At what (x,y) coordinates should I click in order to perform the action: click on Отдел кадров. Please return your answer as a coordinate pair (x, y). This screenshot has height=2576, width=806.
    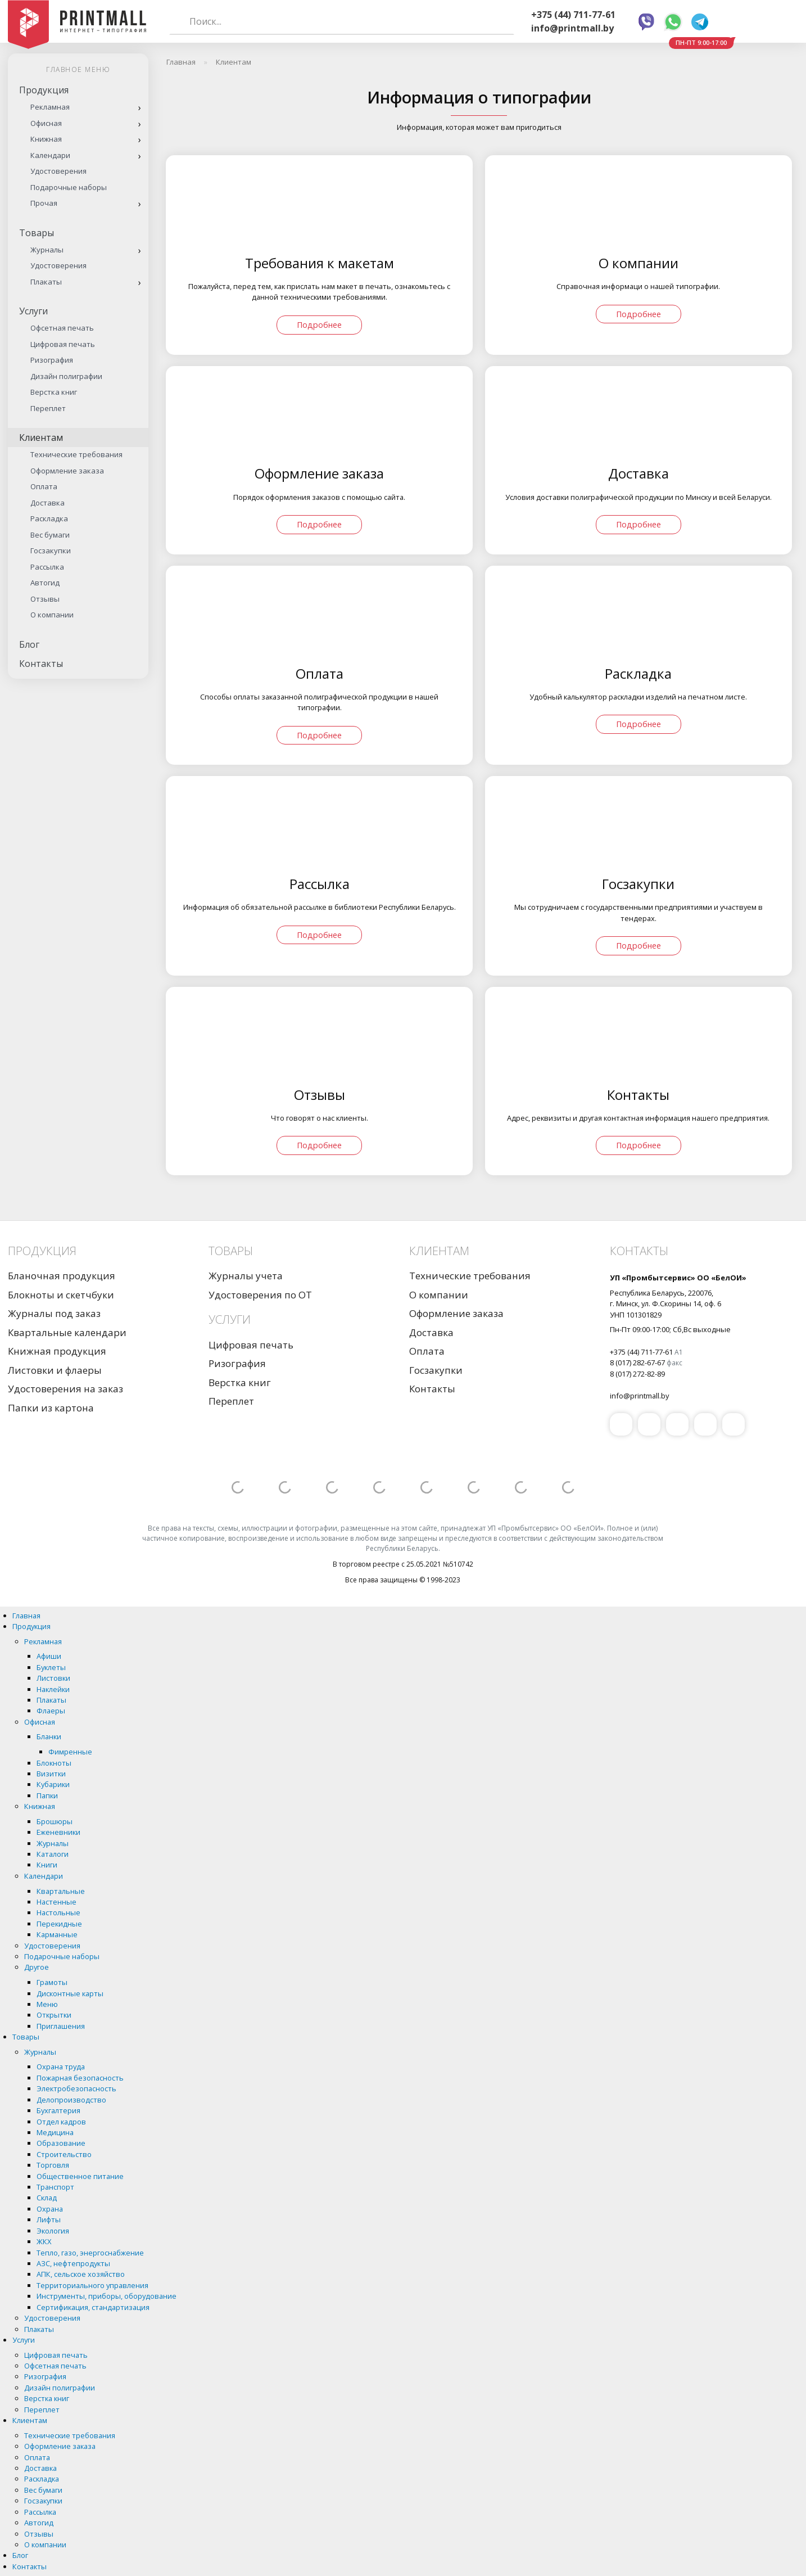
    Looking at the image, I should click on (61, 2122).